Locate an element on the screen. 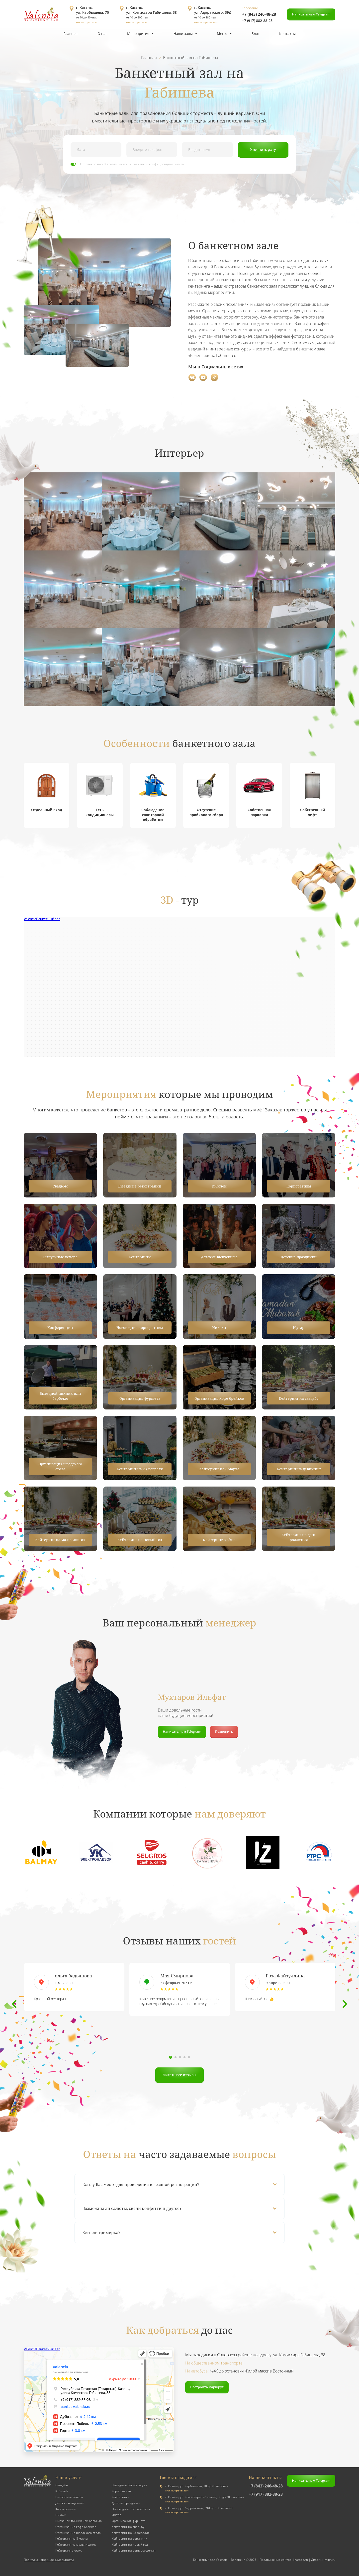  +7 (917) 882-88-28 is located at coordinates (257, 20).